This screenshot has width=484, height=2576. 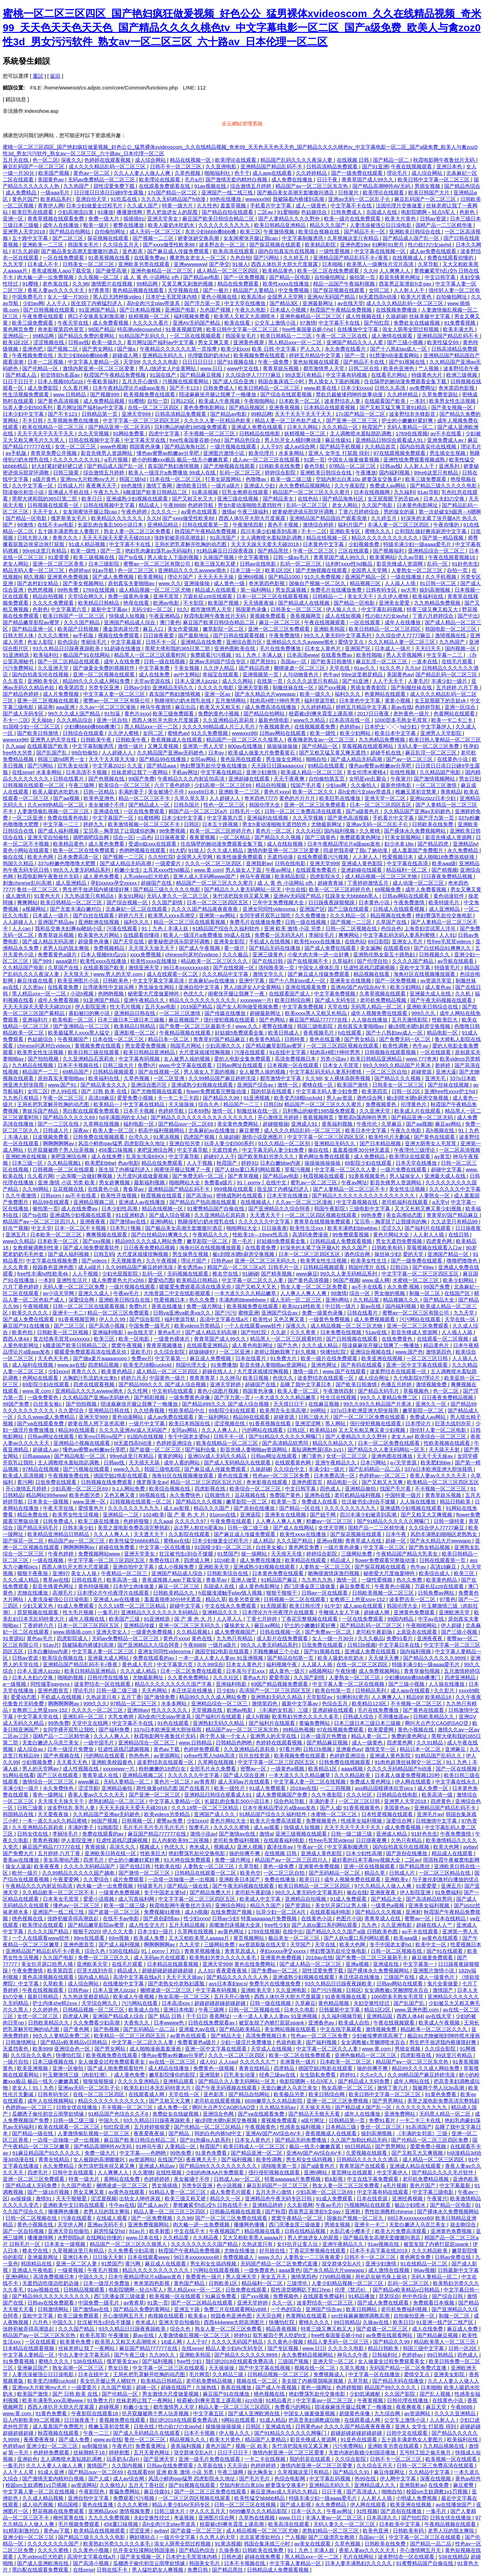 I want to click on 国产精品乱码一区二区三区, so click(x=447, y=674).